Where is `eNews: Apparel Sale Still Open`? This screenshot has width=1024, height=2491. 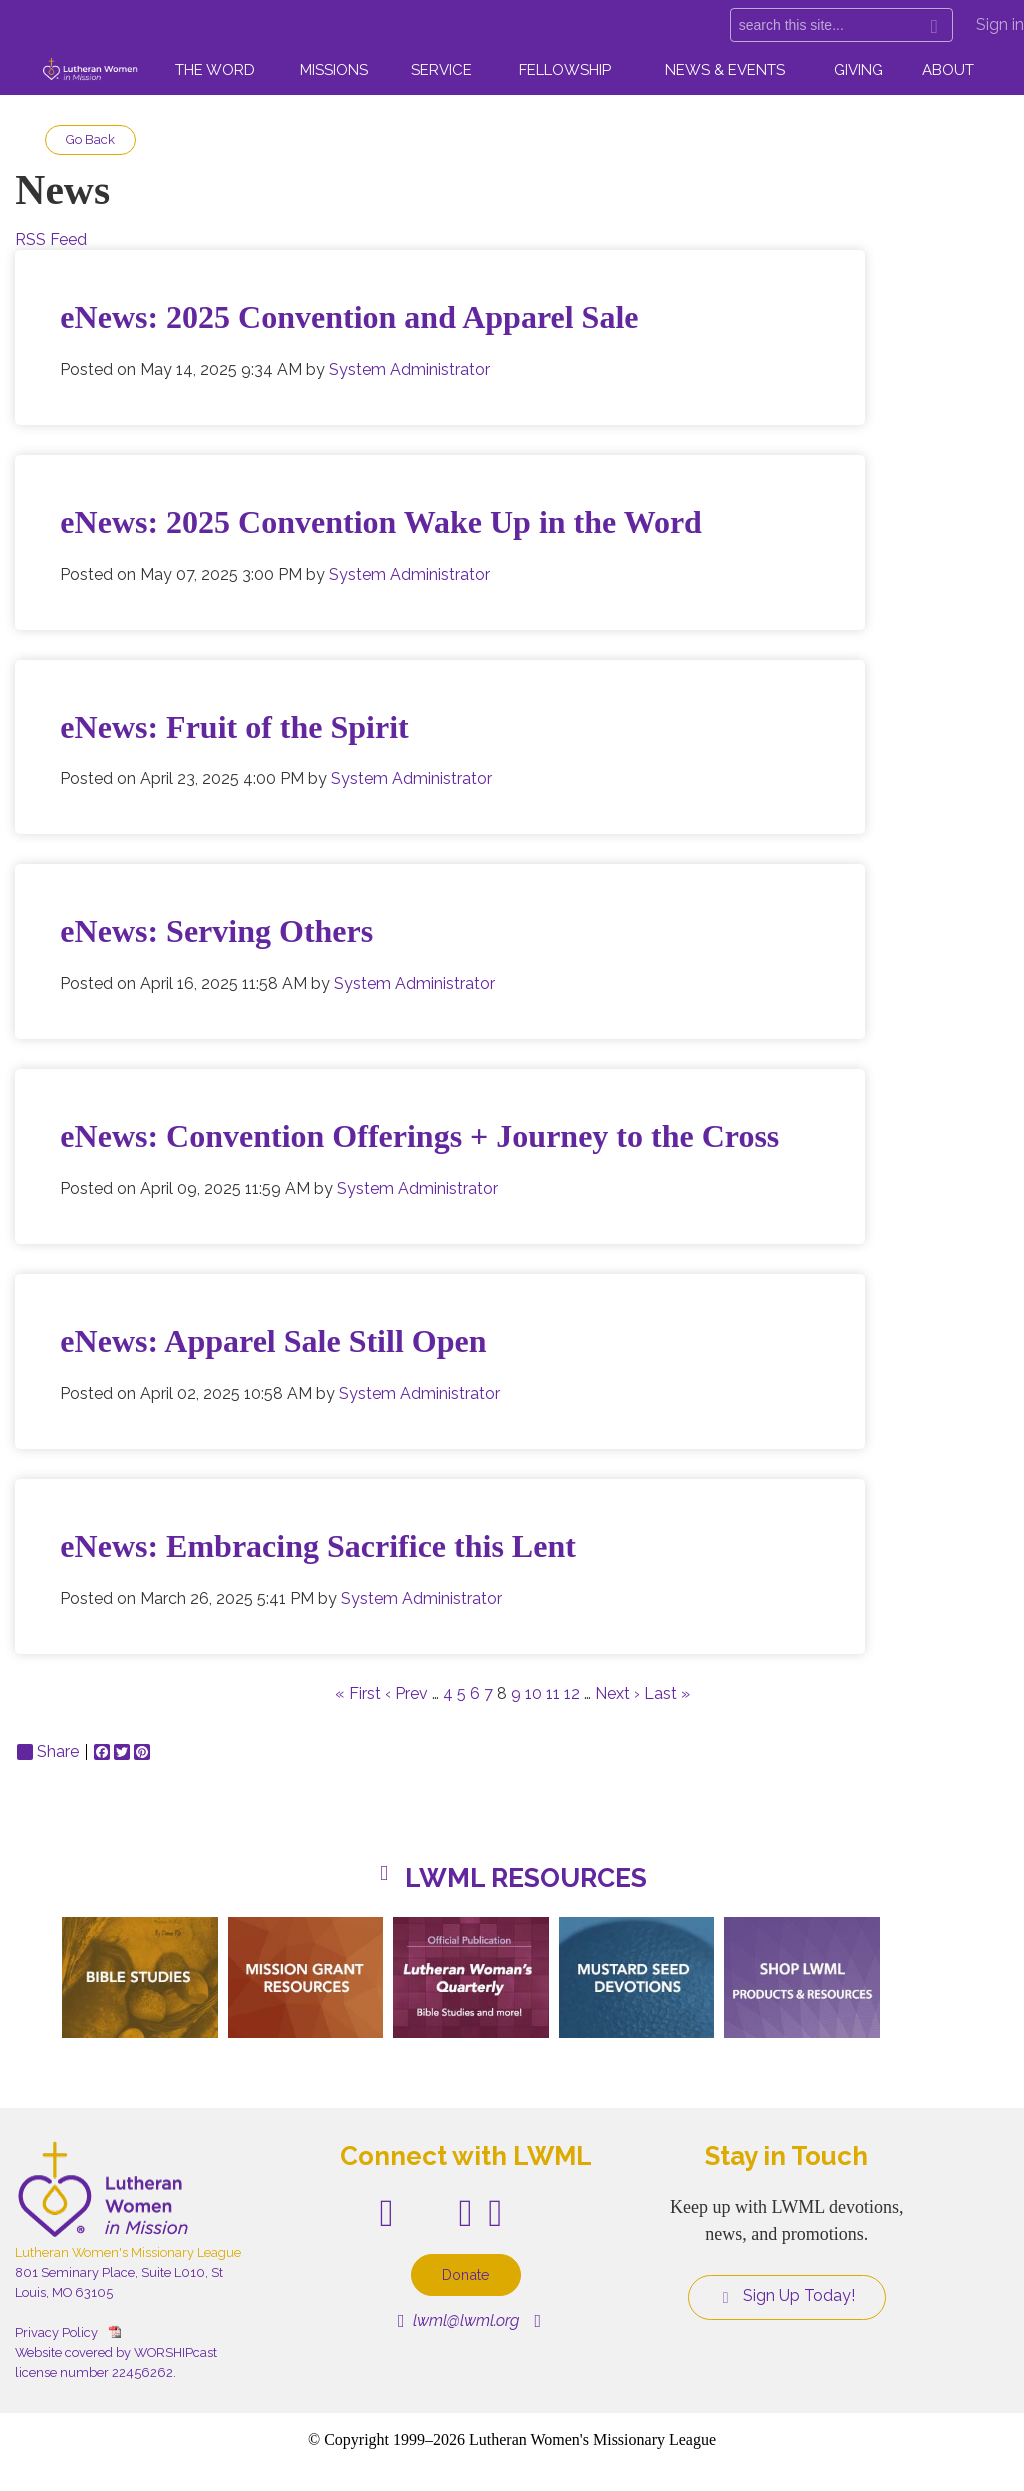 eNews: Apparel Sale Still Open is located at coordinates (273, 1341).